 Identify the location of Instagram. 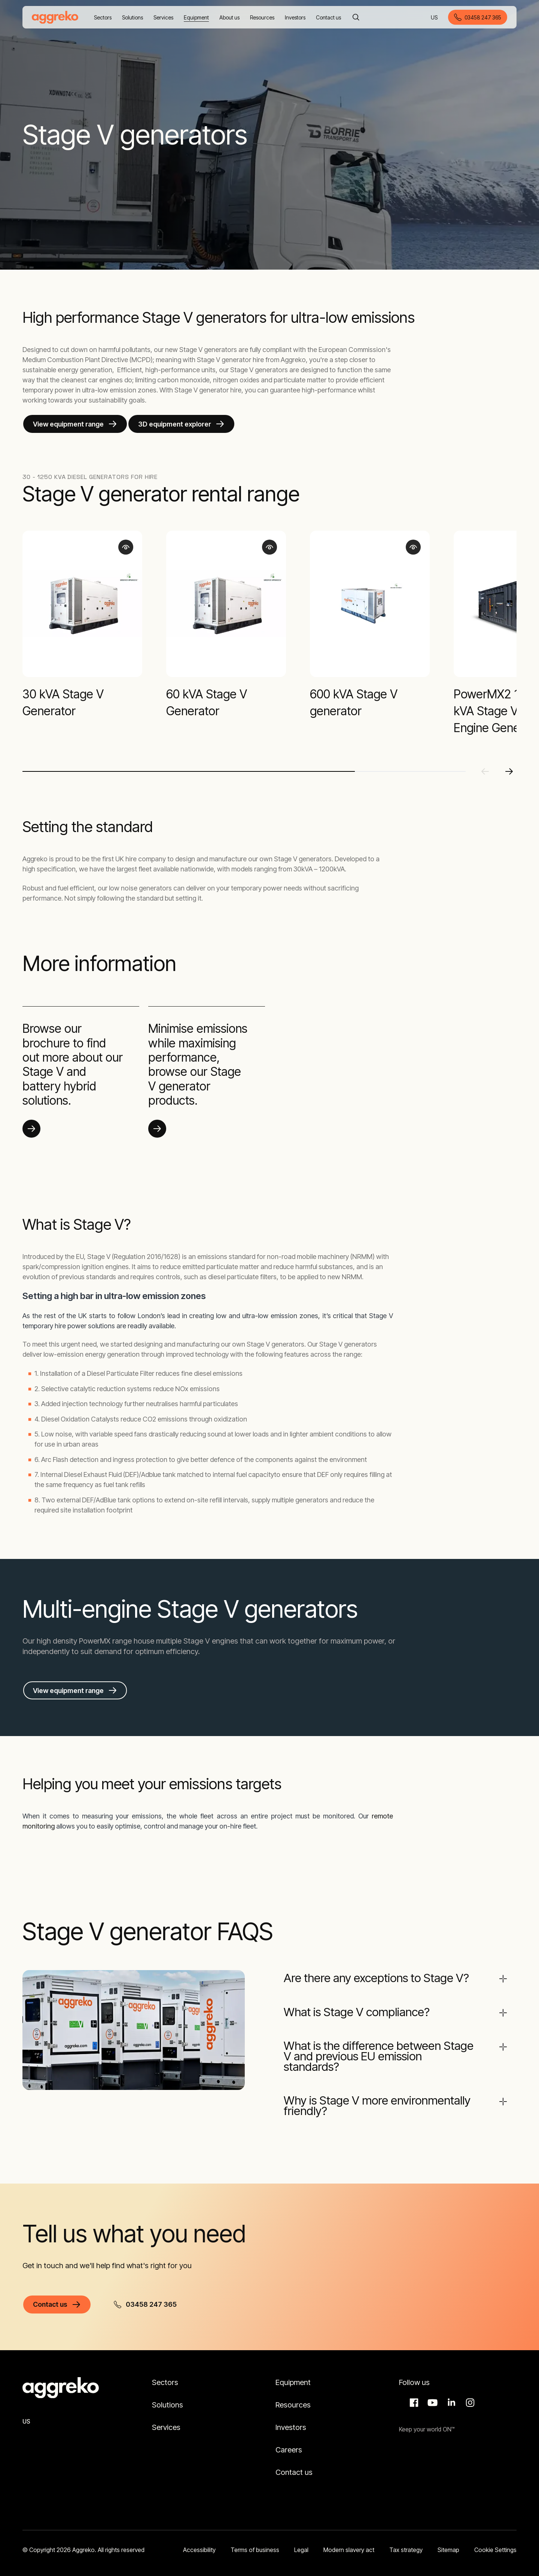
(469, 2393).